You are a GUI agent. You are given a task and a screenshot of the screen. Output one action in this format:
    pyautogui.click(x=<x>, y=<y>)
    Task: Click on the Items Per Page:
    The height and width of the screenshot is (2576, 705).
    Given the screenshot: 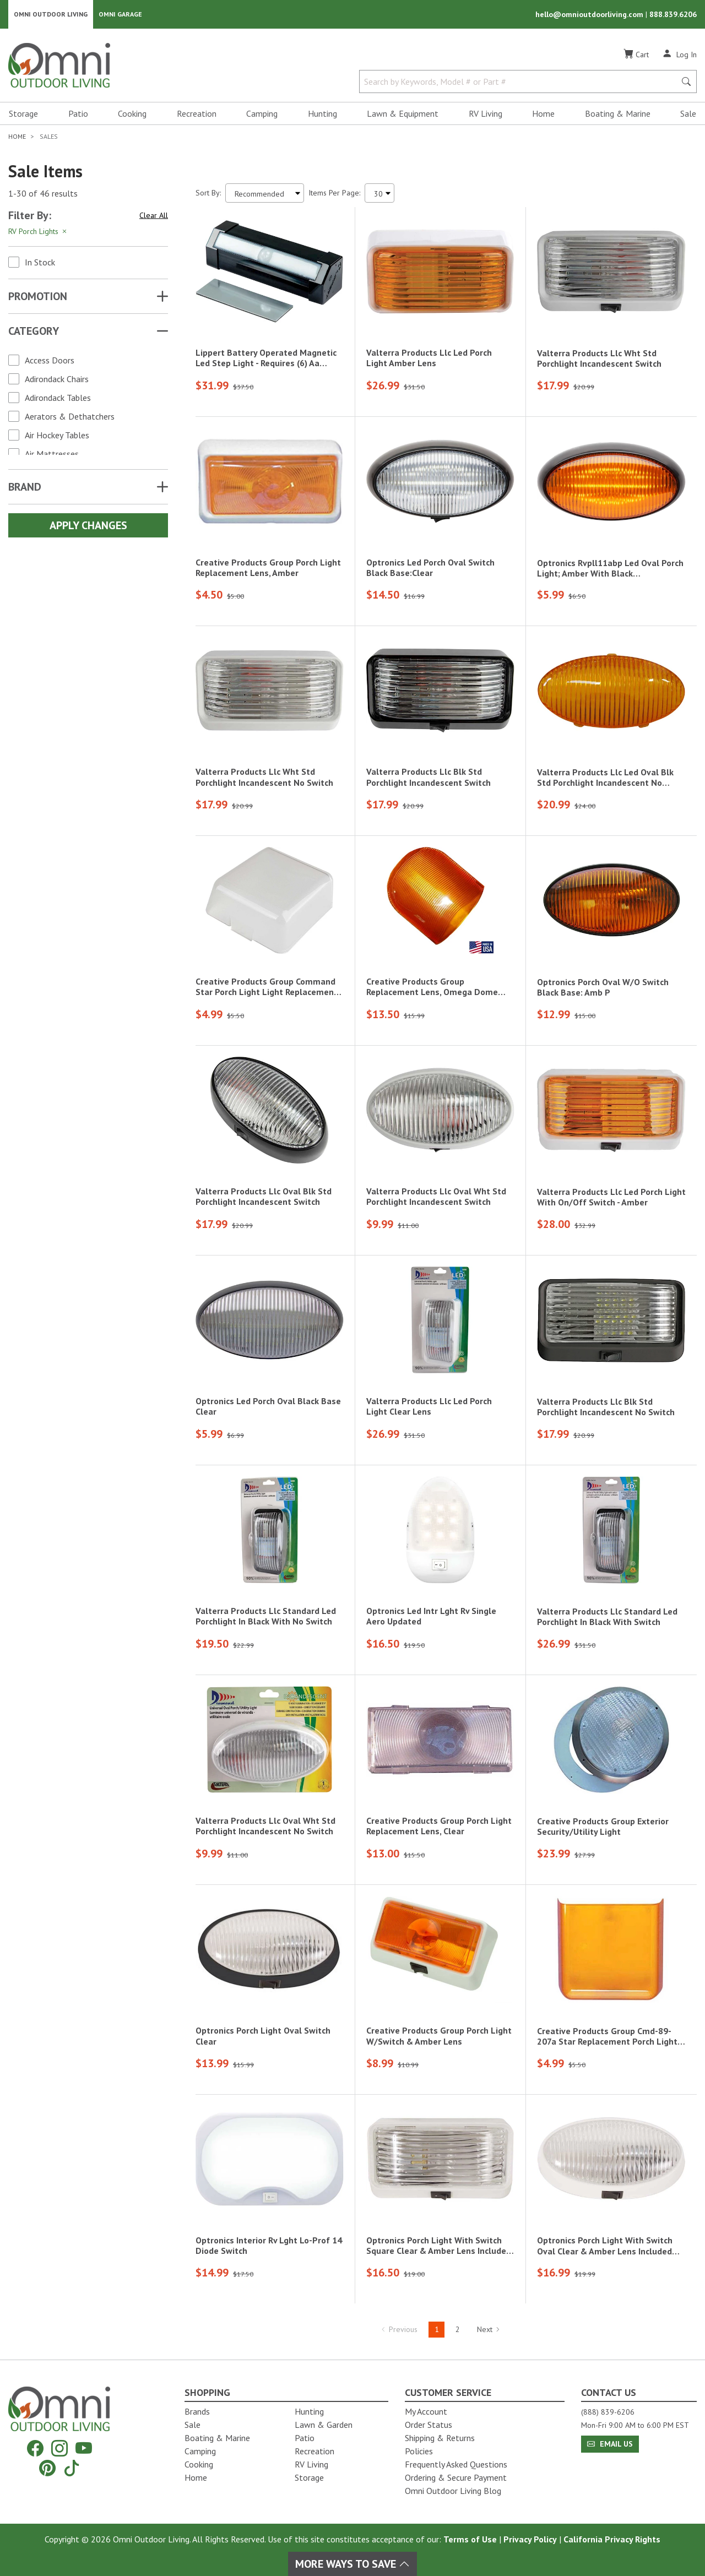 What is the action you would take?
    pyautogui.click(x=334, y=193)
    